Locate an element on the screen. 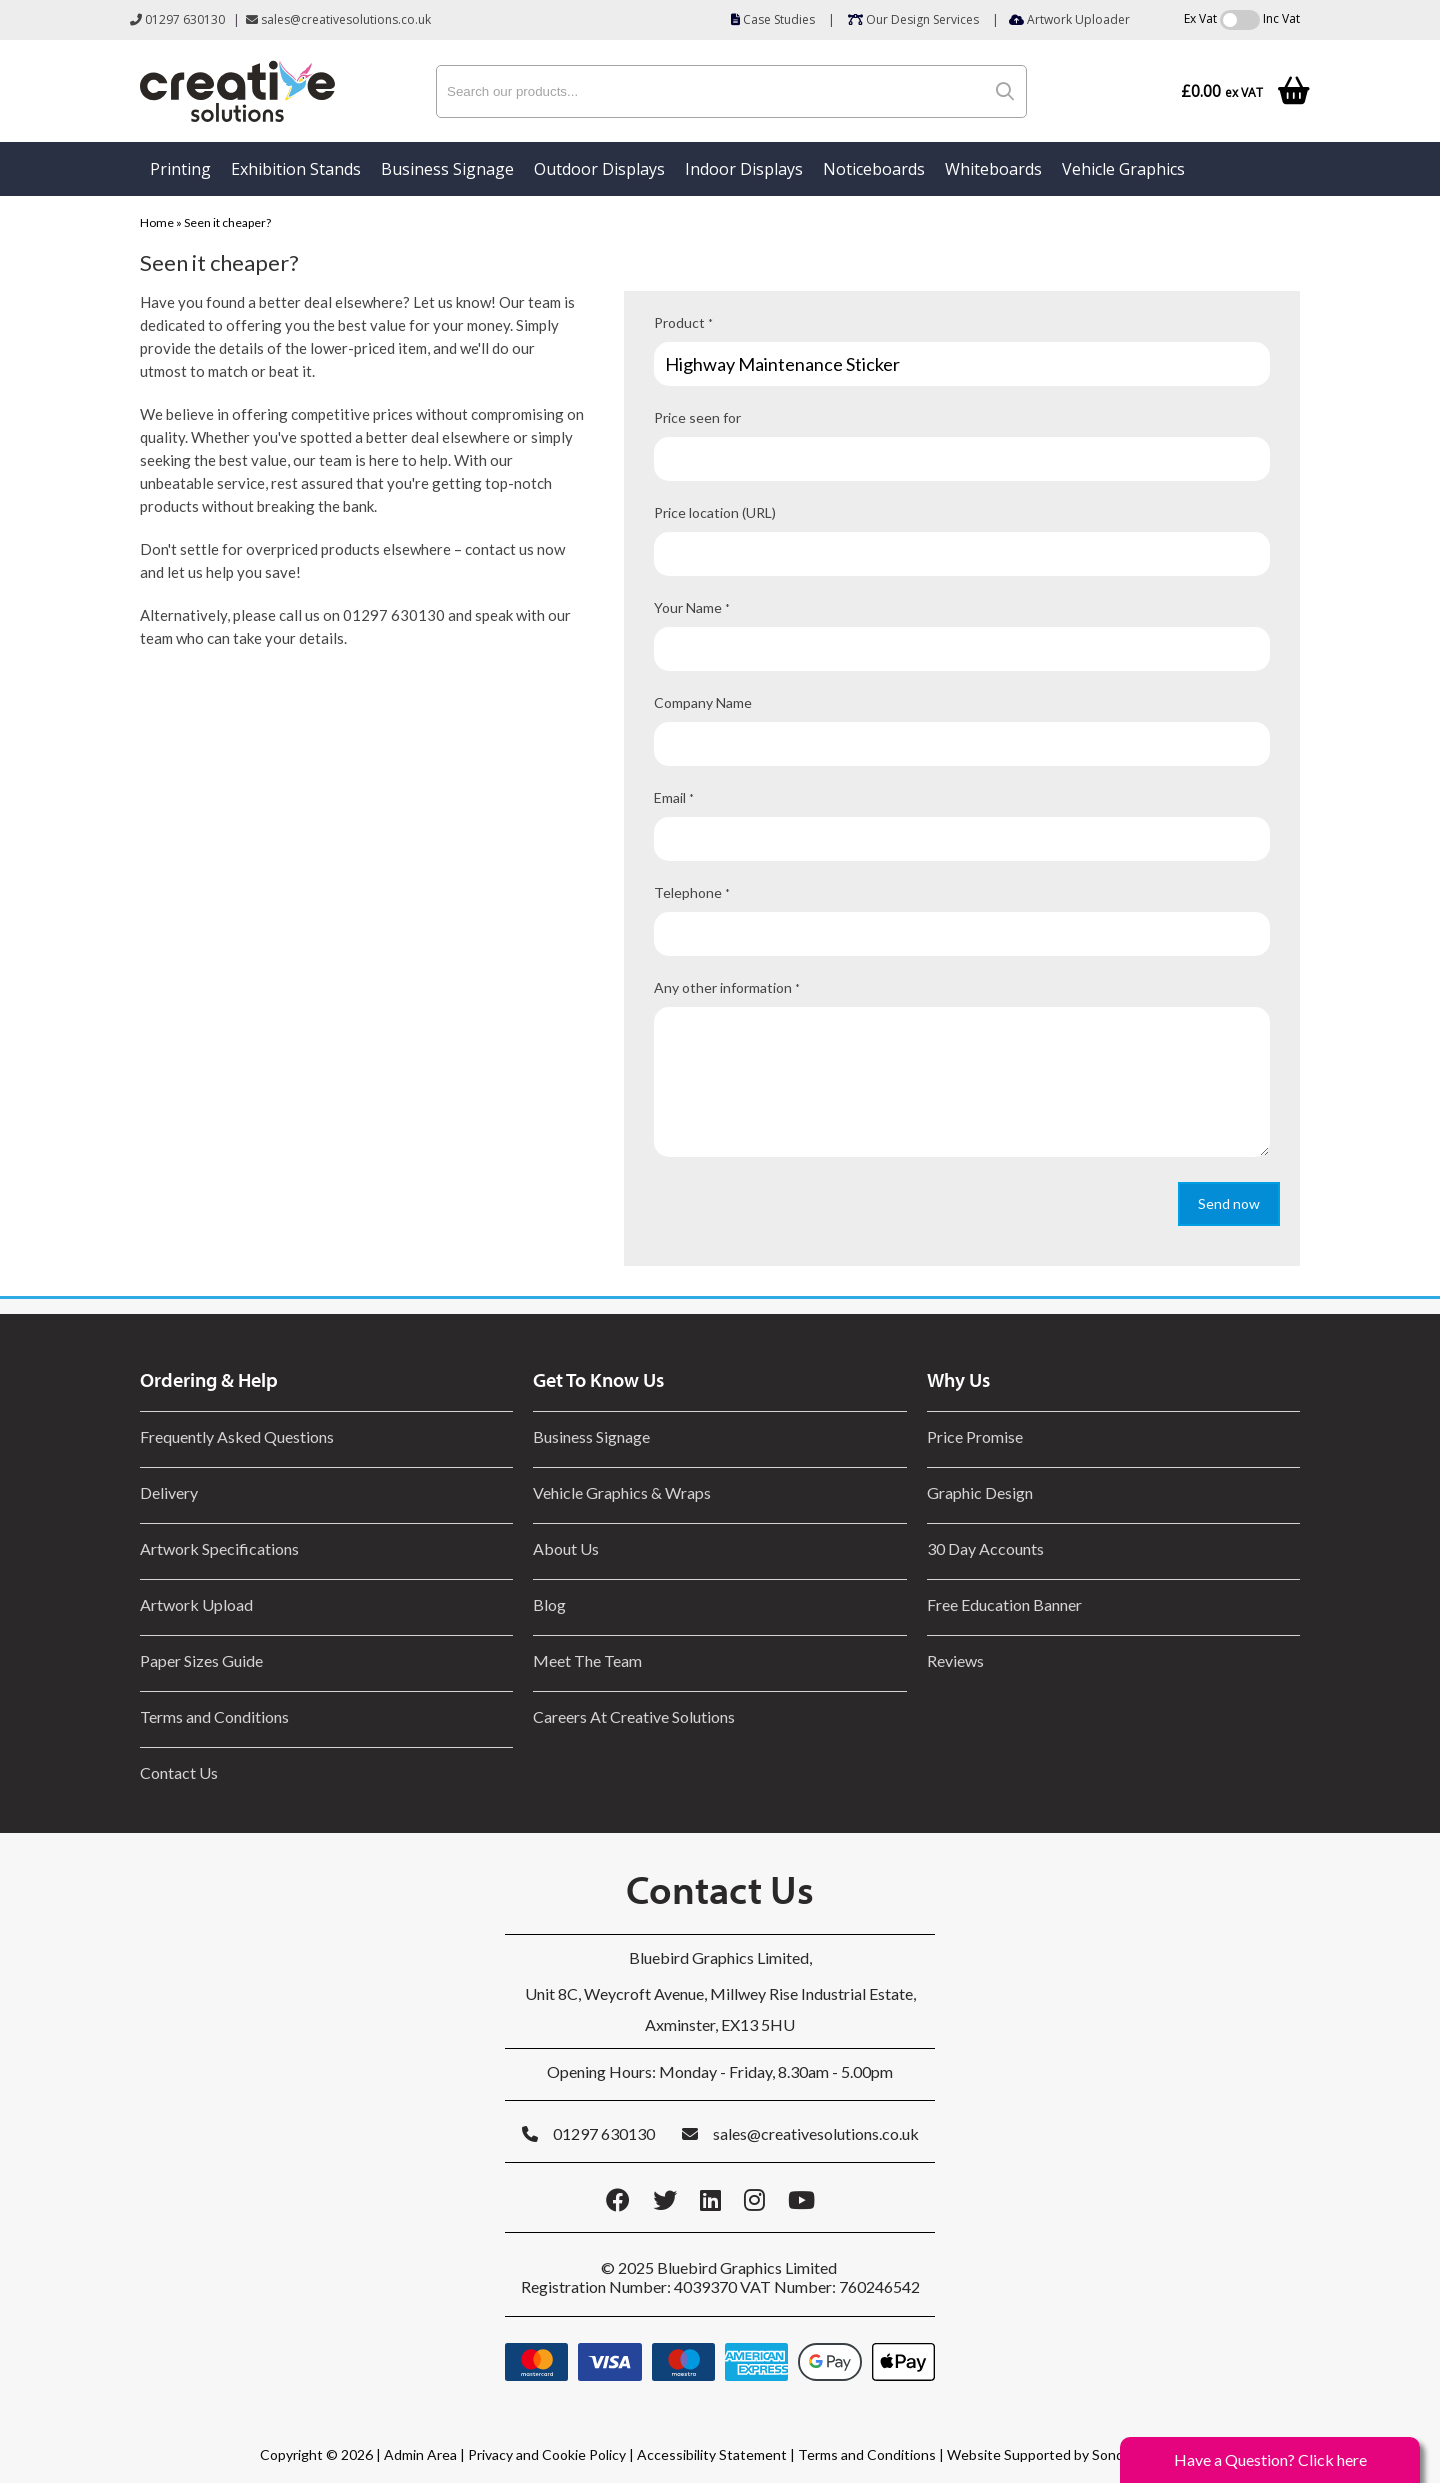 This screenshot has width=1440, height=2483. Send now is located at coordinates (1229, 1203).